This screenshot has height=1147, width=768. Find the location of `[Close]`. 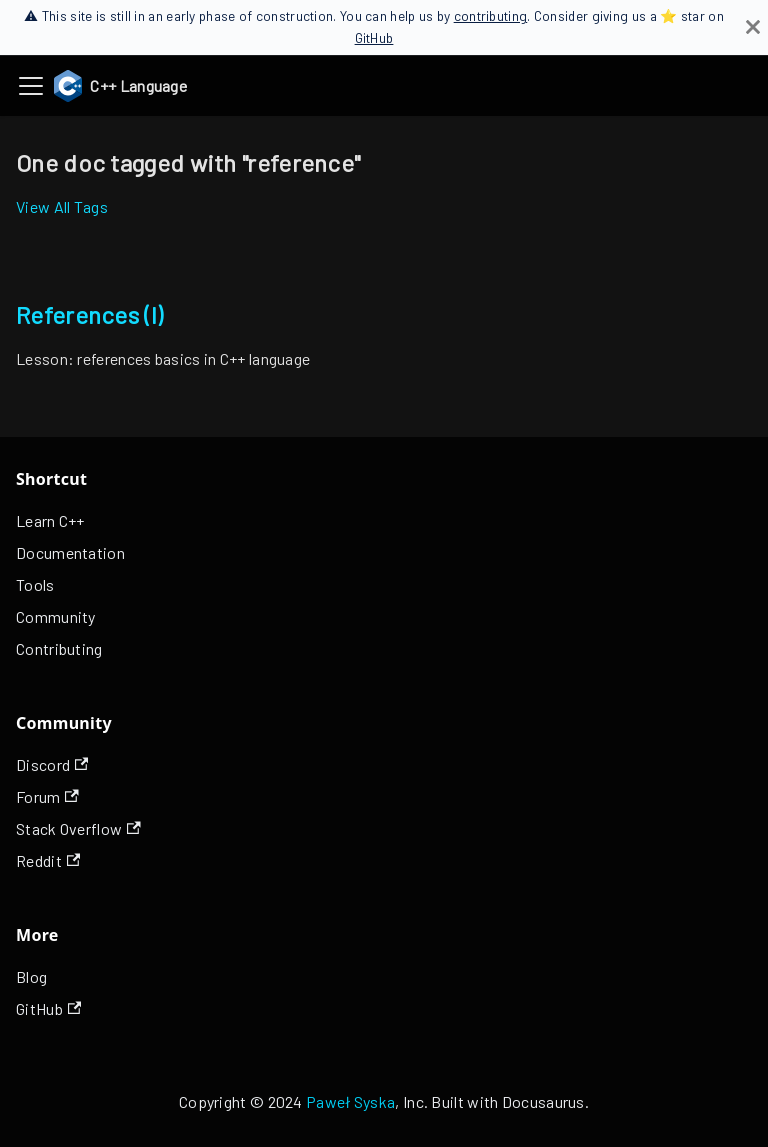

[Close] is located at coordinates (753, 27).